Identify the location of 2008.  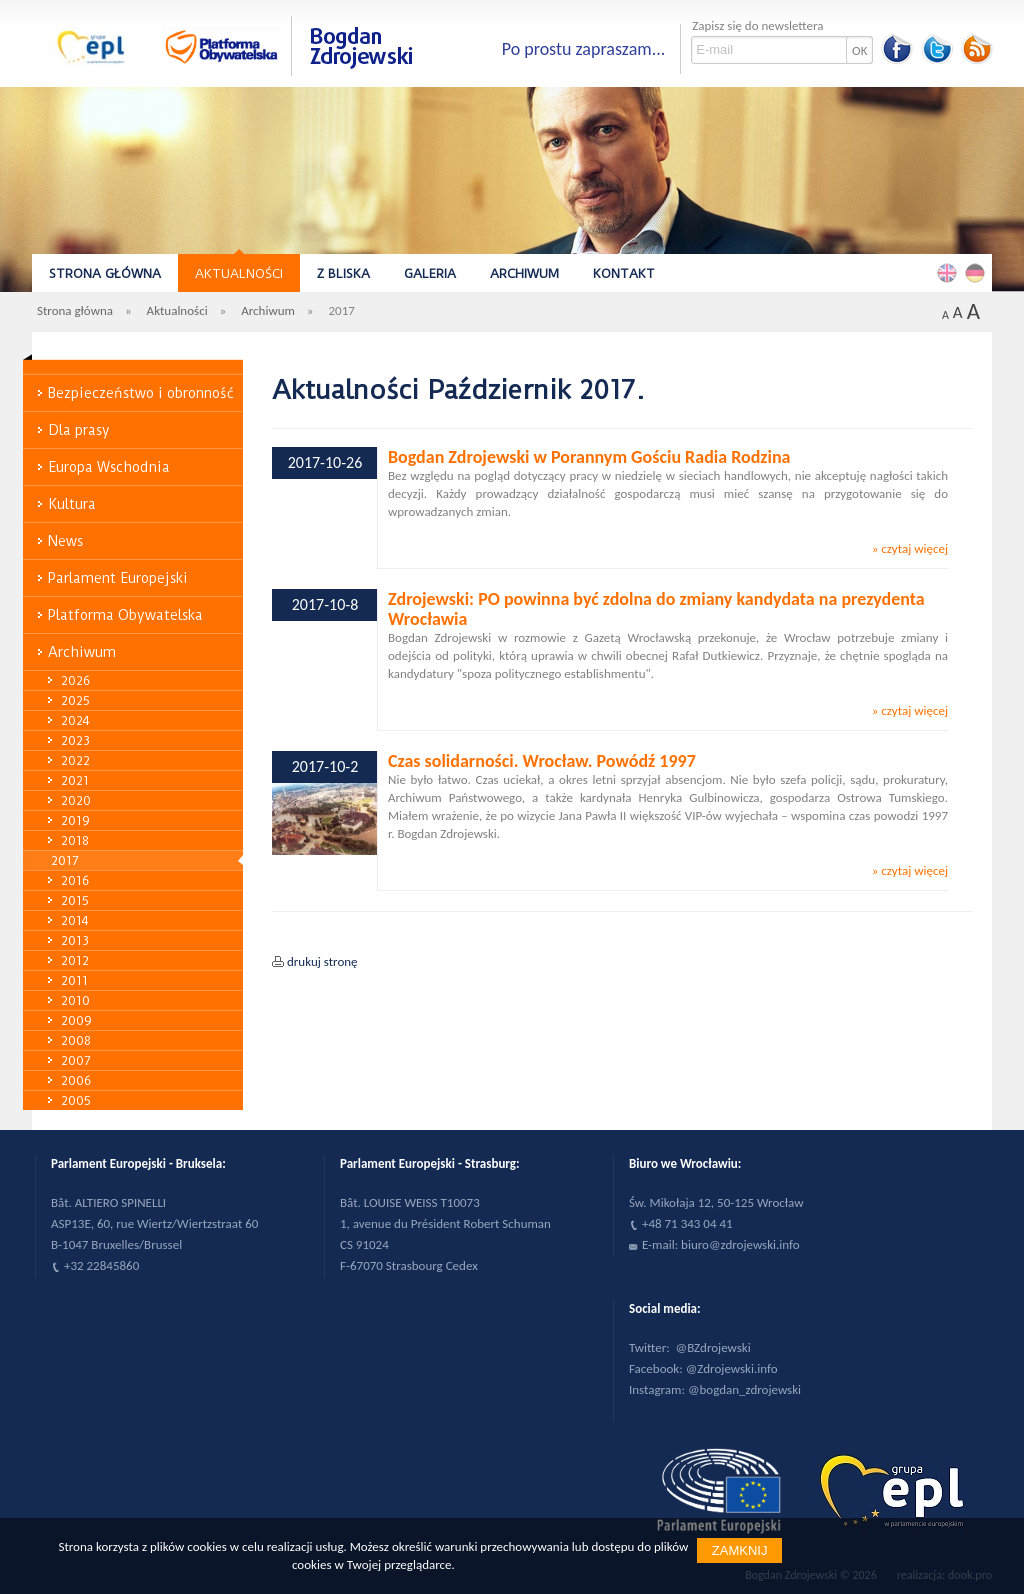
(76, 1040).